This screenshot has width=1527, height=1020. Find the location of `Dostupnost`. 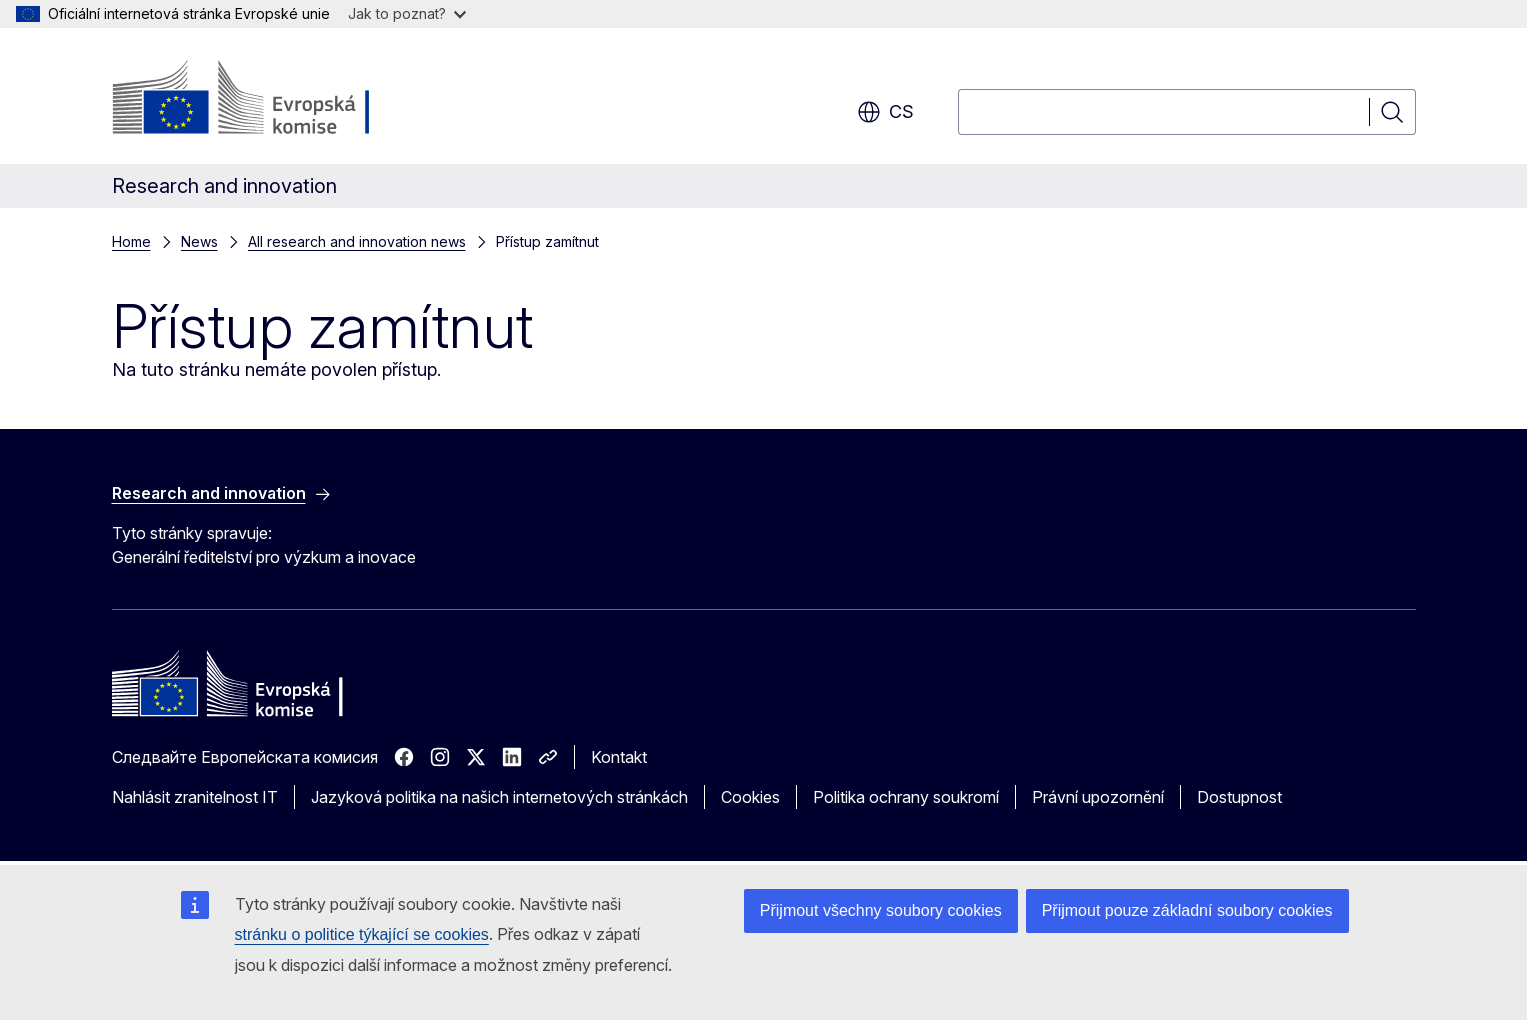

Dostupnost is located at coordinates (1239, 797).